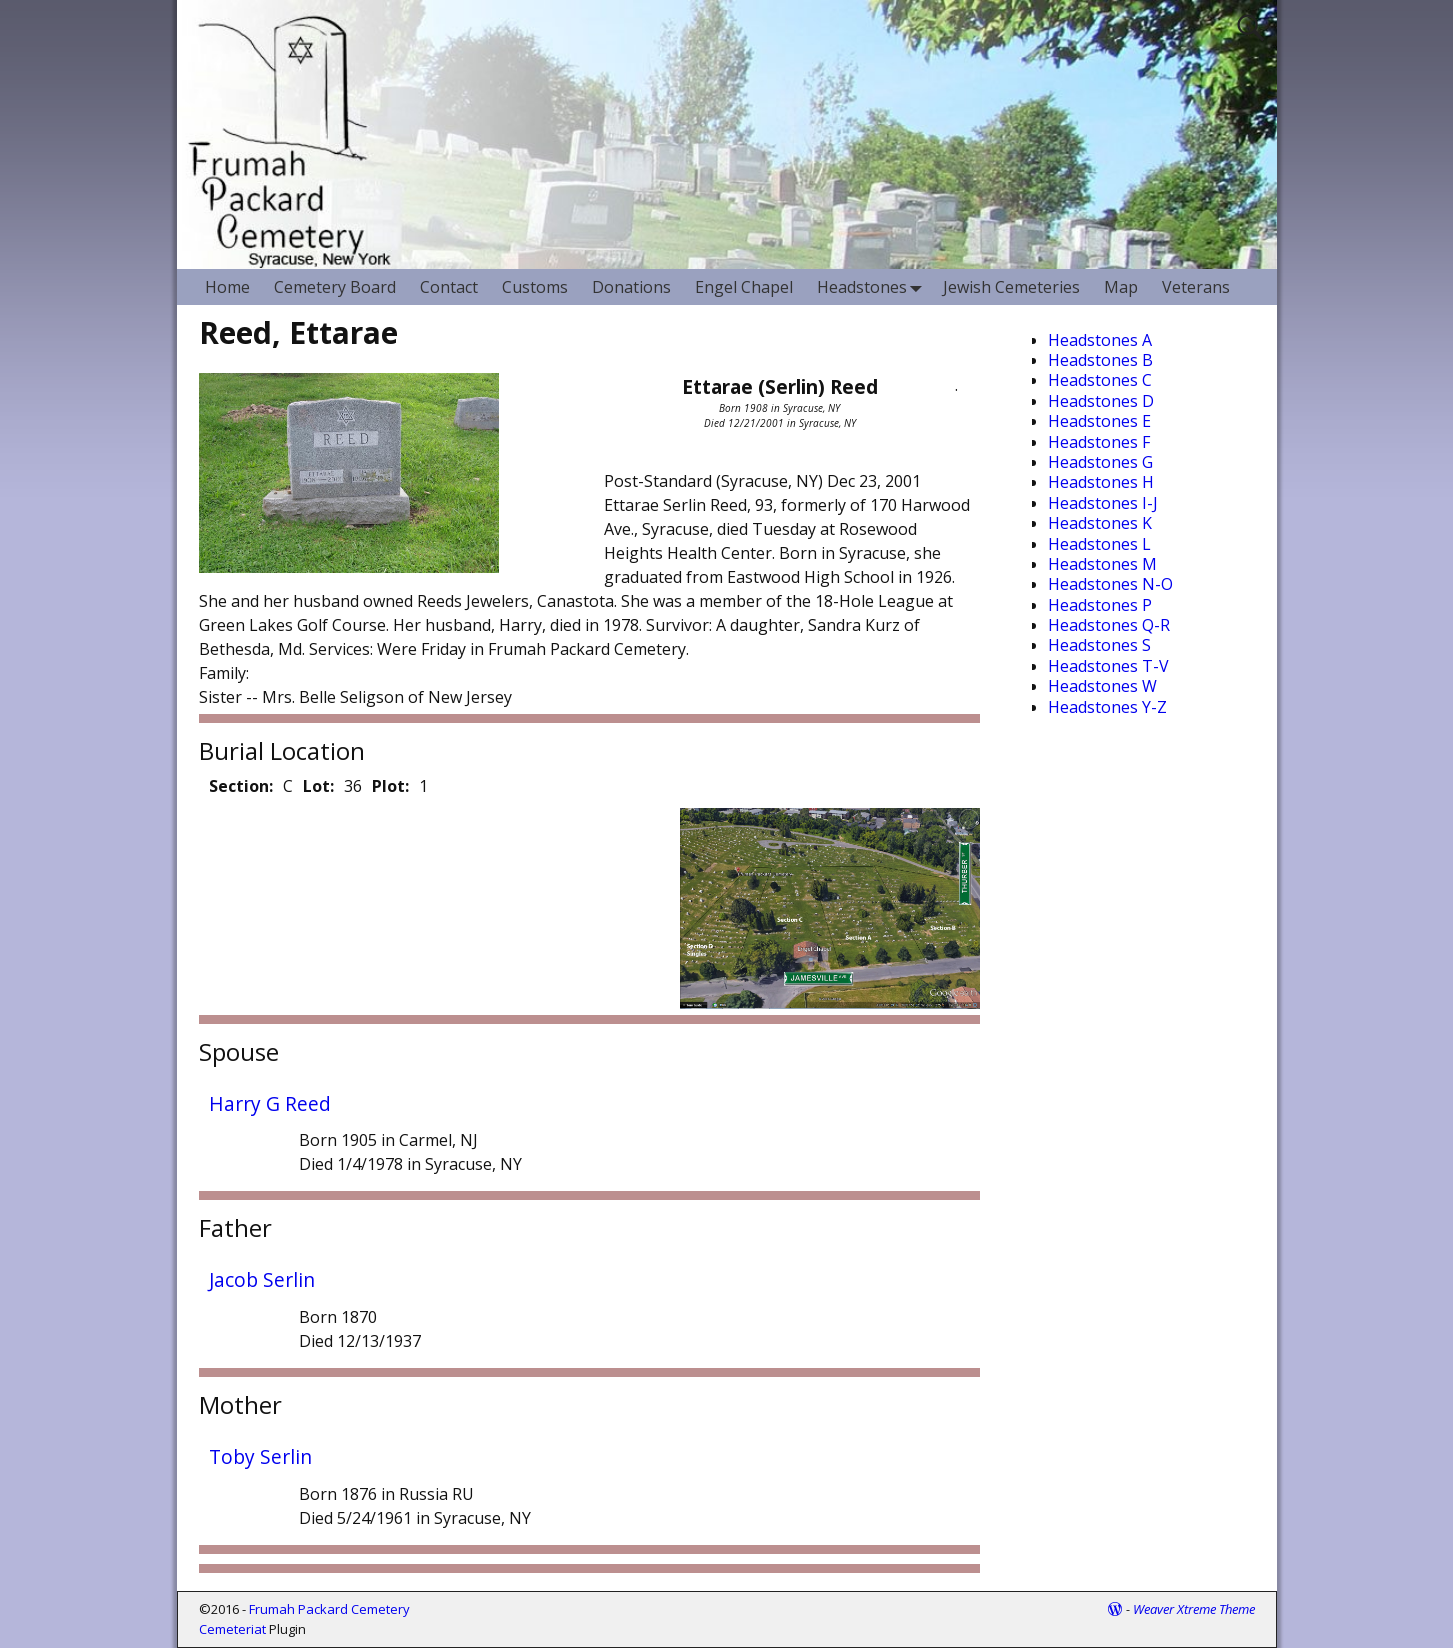  What do you see at coordinates (1101, 401) in the screenshot?
I see `Headstones D` at bounding box center [1101, 401].